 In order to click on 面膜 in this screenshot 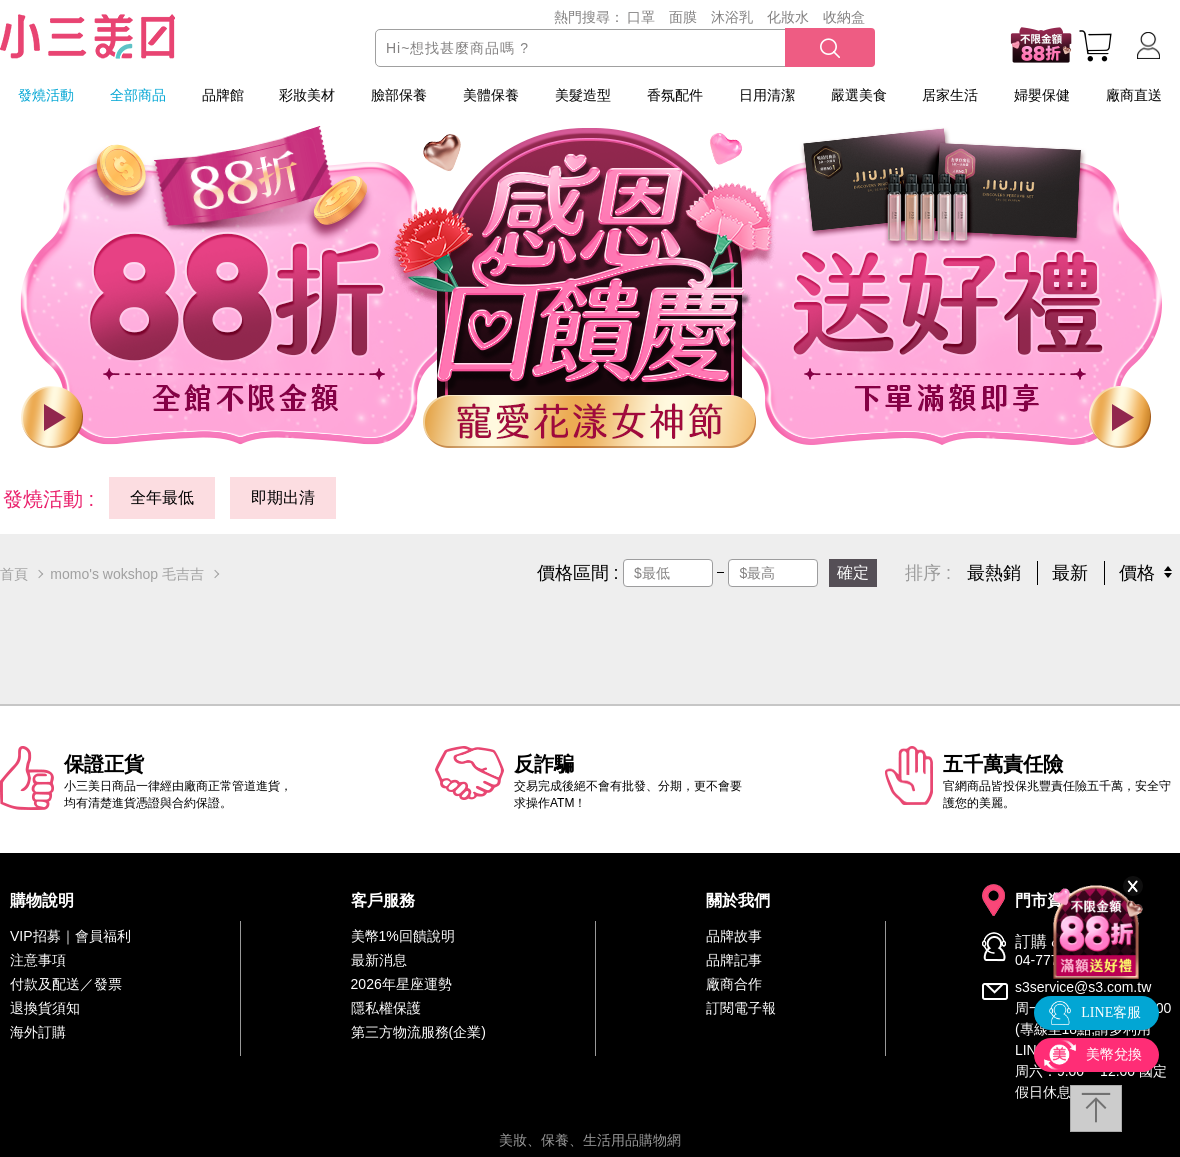, I will do `click(683, 17)`.